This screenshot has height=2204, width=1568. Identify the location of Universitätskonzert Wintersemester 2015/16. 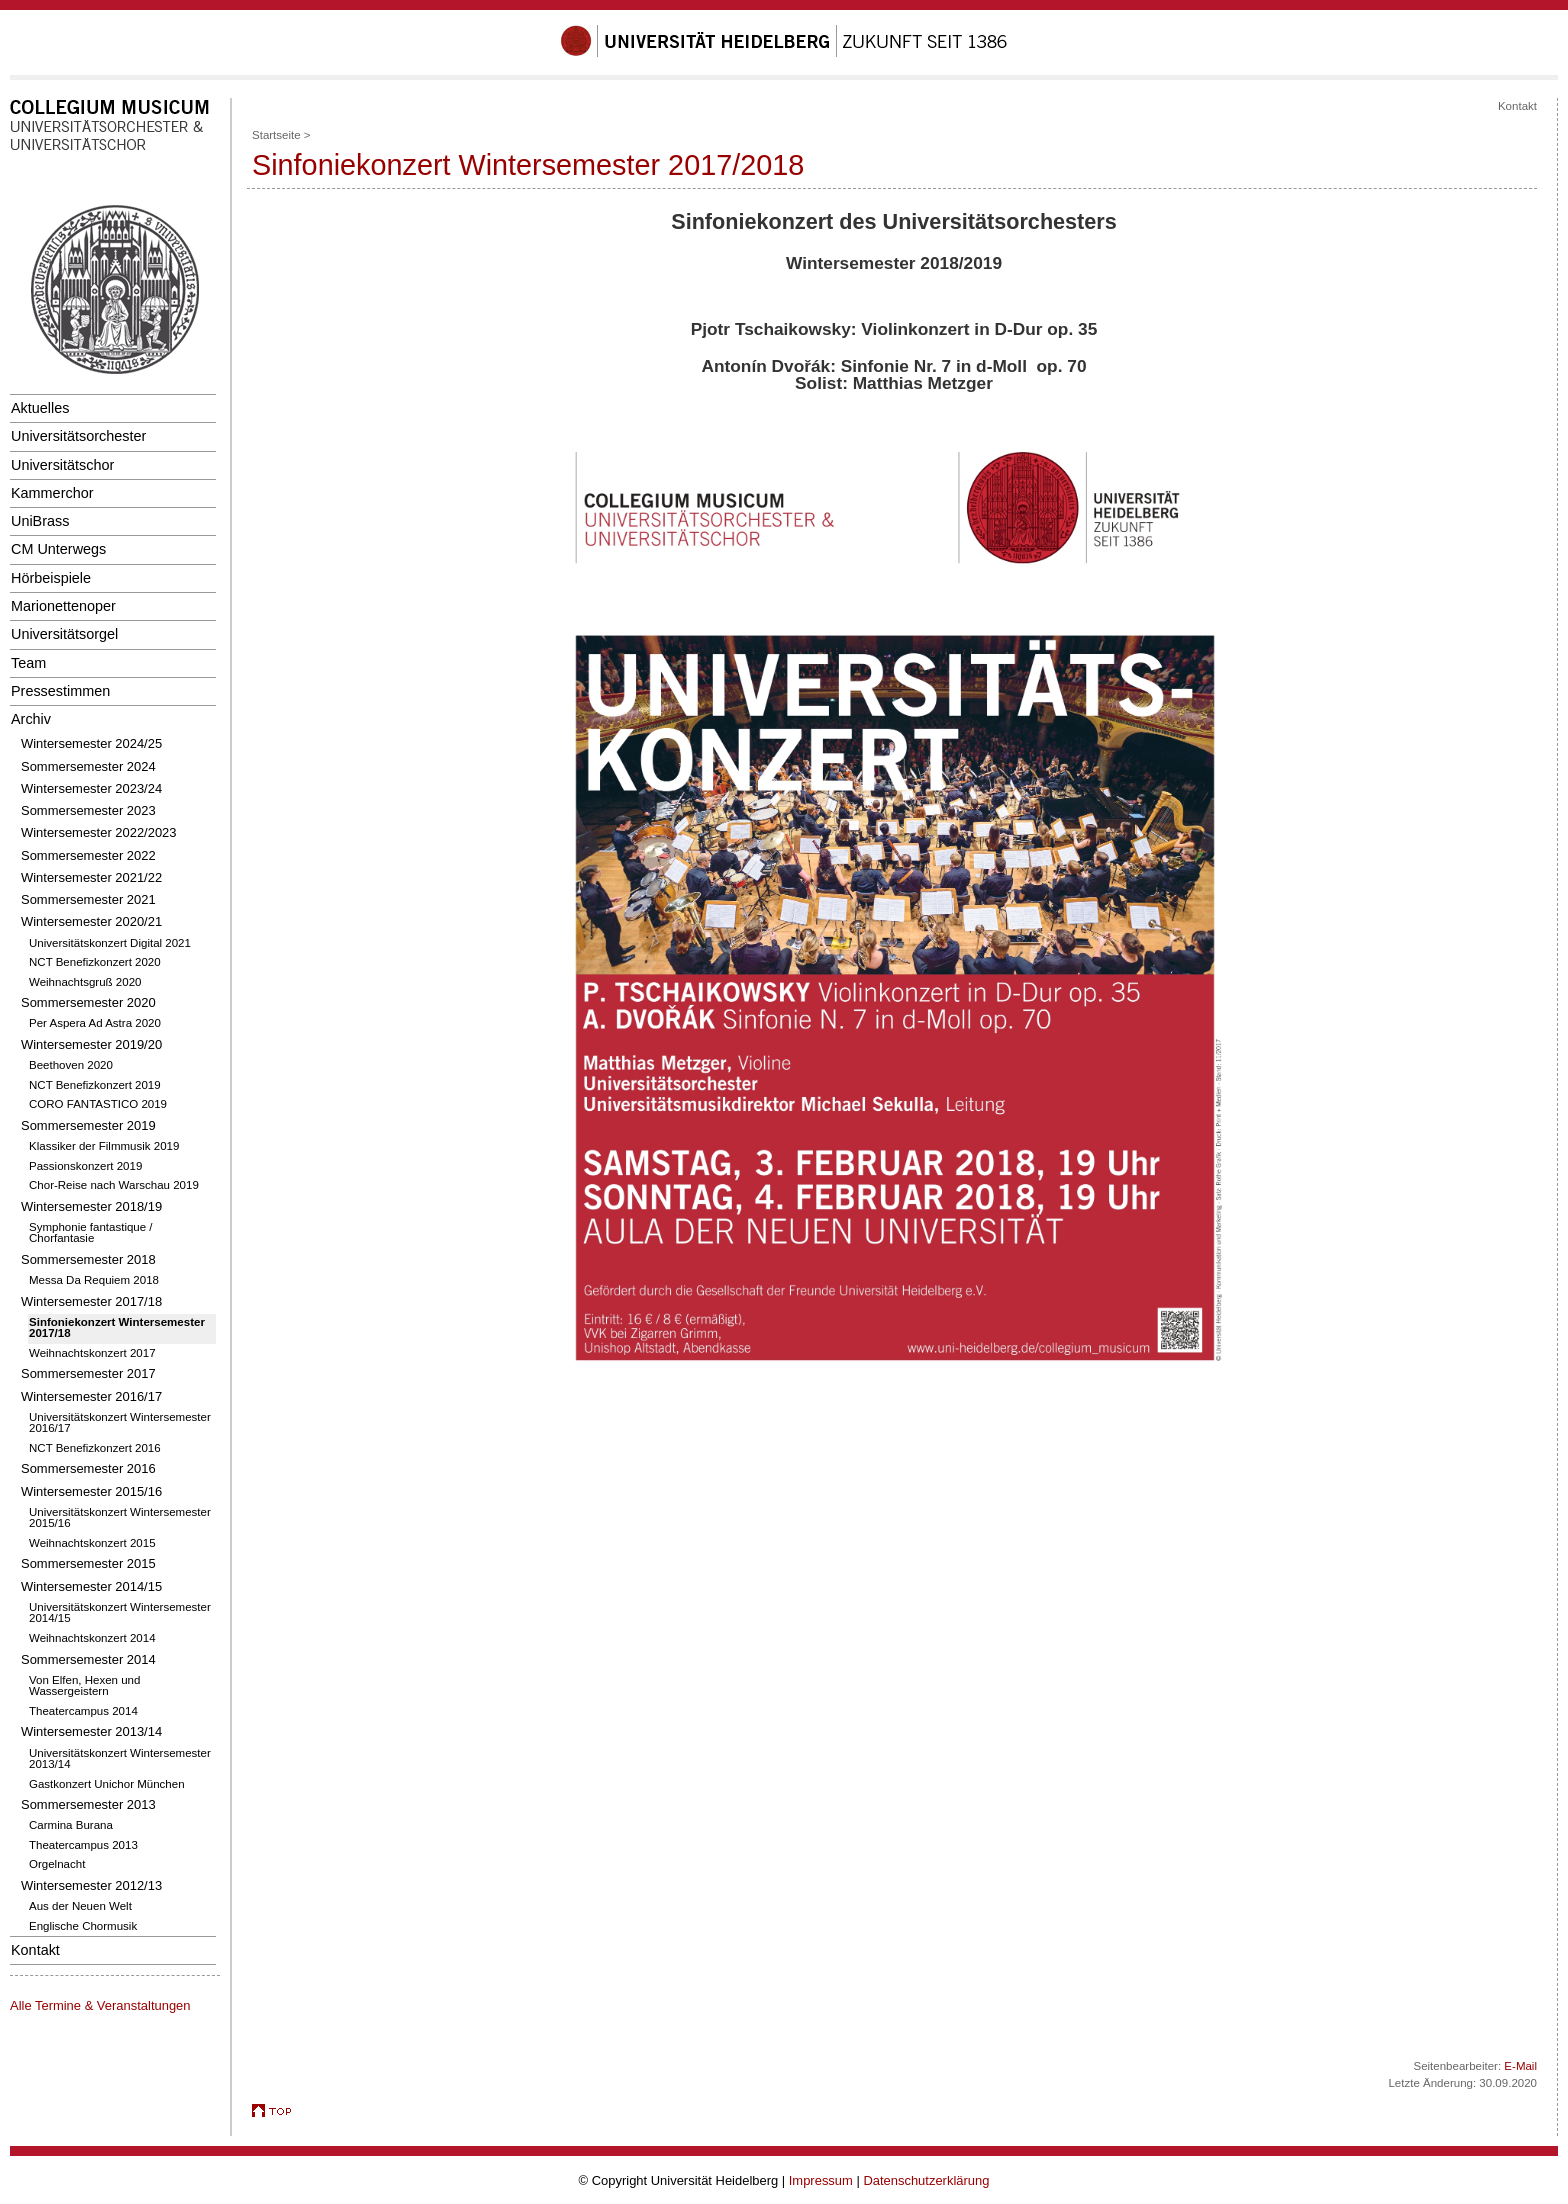
(120, 1518).